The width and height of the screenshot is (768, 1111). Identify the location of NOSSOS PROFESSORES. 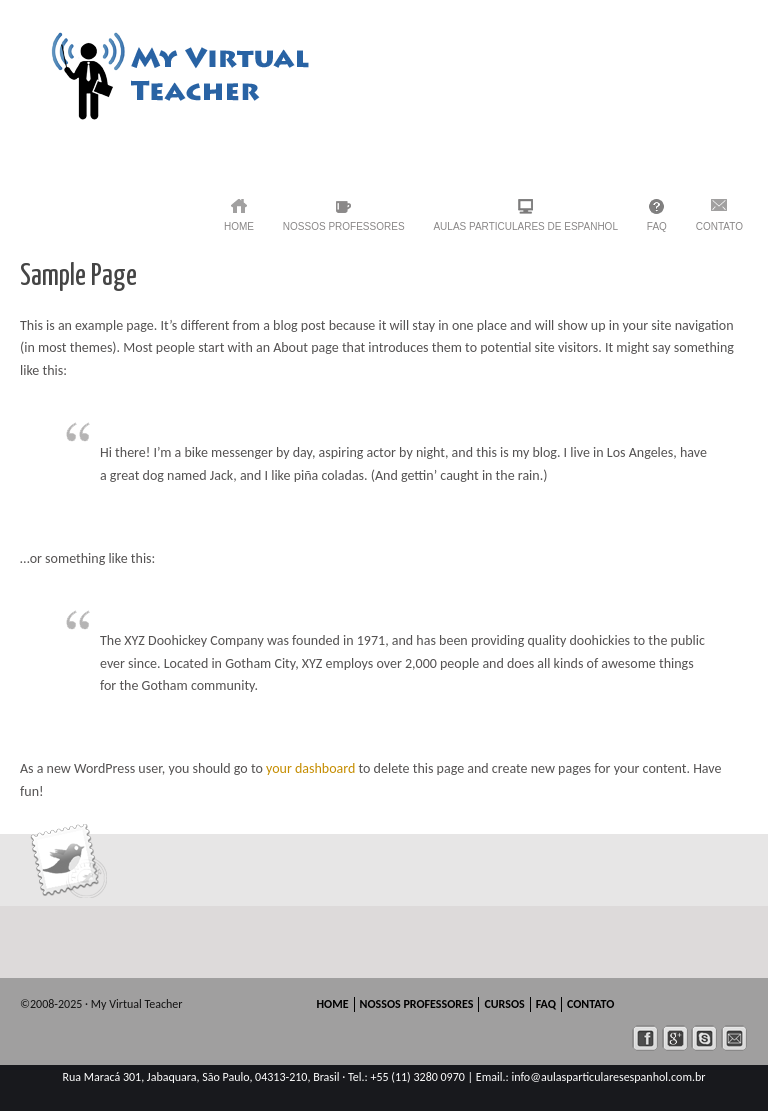
(344, 226).